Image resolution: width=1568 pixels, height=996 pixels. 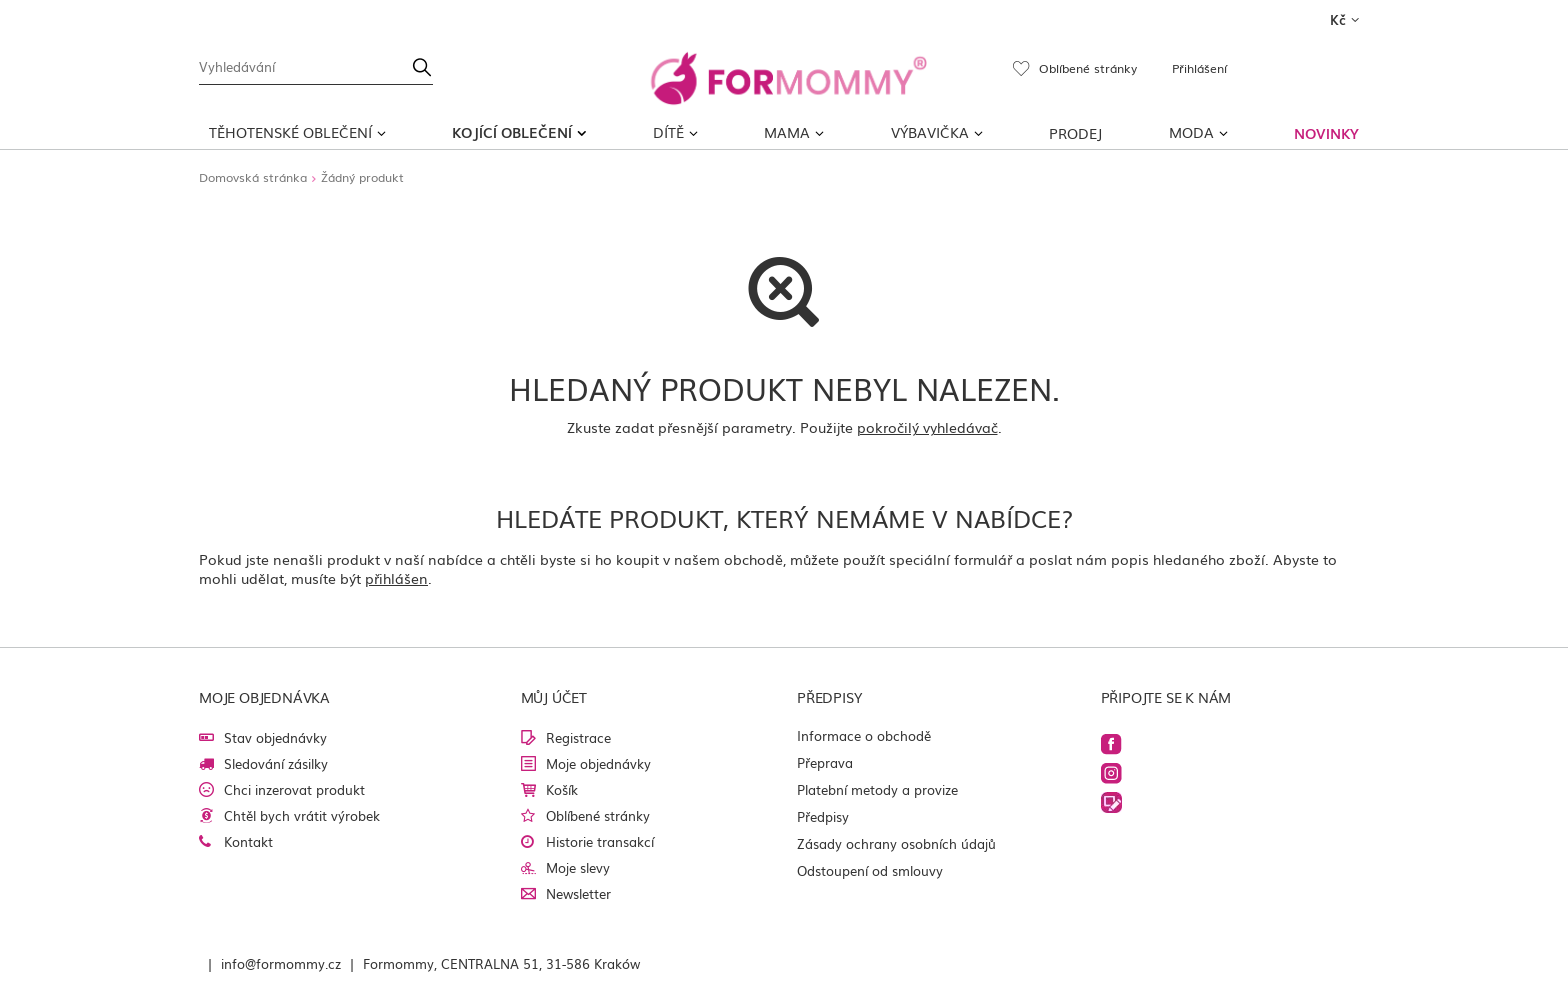 What do you see at coordinates (1191, 132) in the screenshot?
I see `MODA` at bounding box center [1191, 132].